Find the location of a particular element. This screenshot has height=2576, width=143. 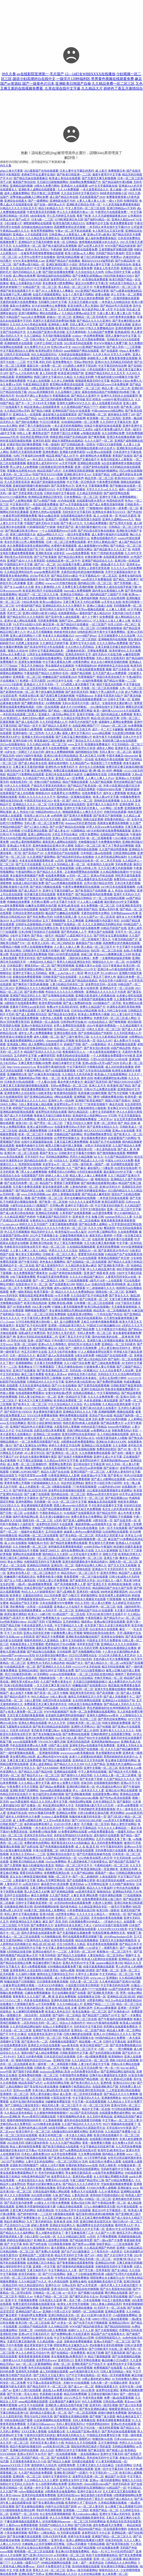

女人睡着了抹上高潮液可以吗 is located at coordinates (123, 2506).